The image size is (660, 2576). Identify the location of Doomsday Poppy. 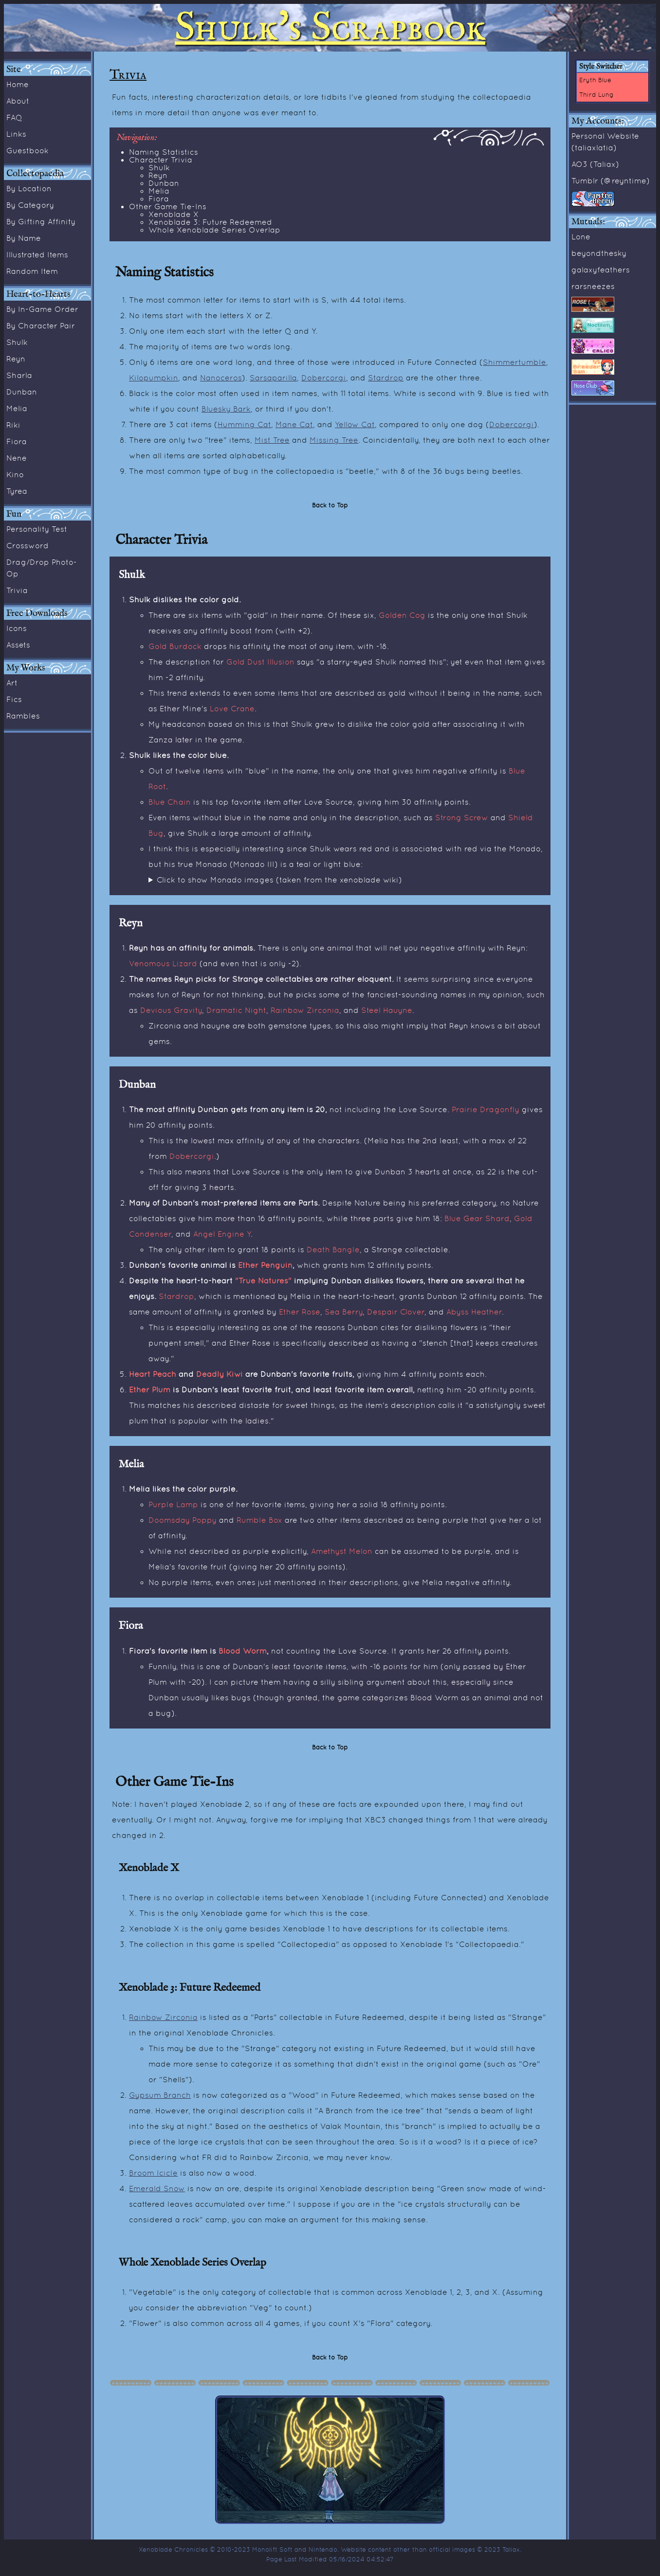
(182, 1520).